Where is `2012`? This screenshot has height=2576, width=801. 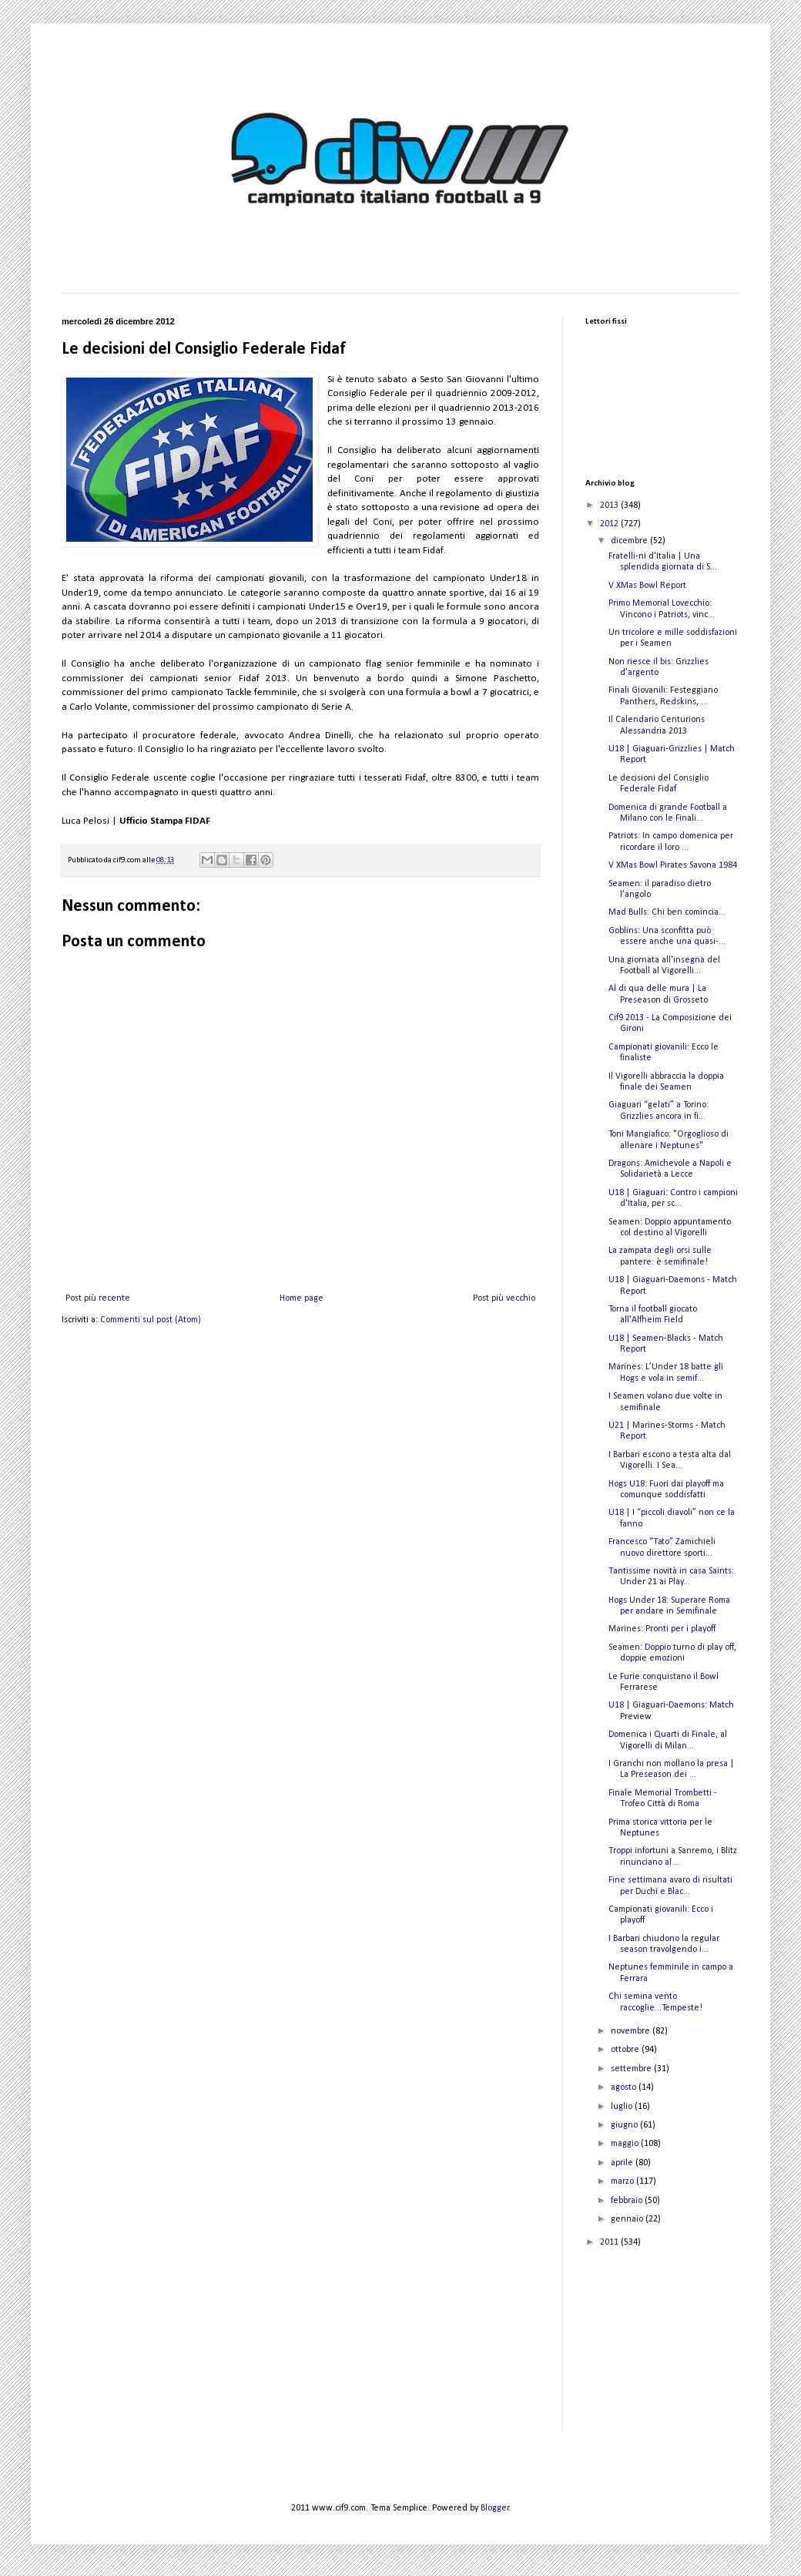
2012 is located at coordinates (610, 524).